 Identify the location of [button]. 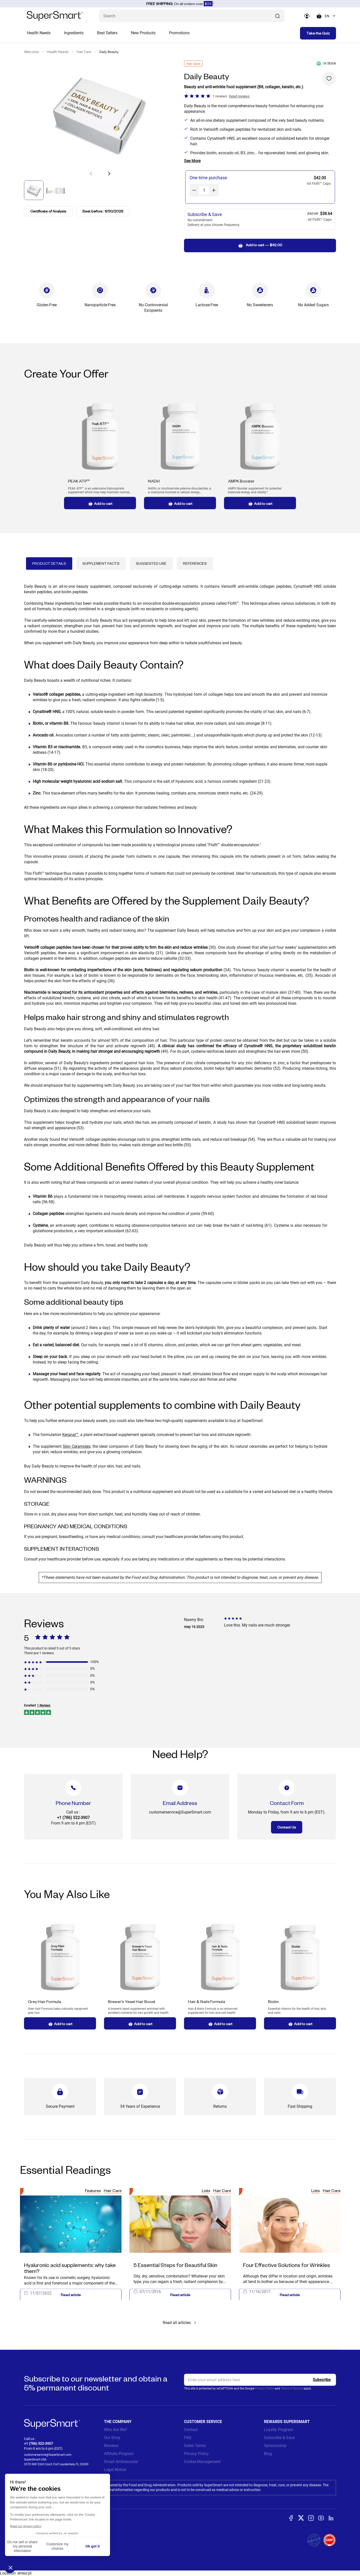
(109, 174).